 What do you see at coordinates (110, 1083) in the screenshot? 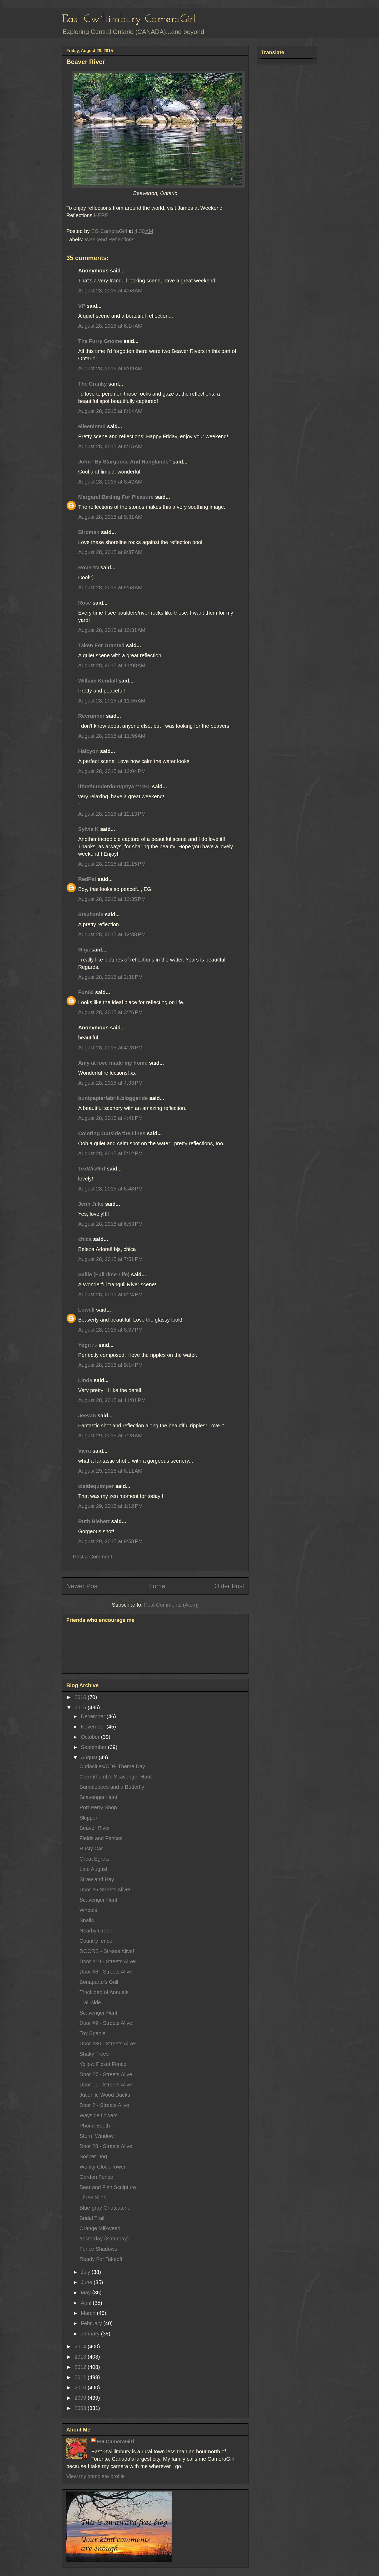
I see `August 28, 2015 at 4:33 PM` at bounding box center [110, 1083].